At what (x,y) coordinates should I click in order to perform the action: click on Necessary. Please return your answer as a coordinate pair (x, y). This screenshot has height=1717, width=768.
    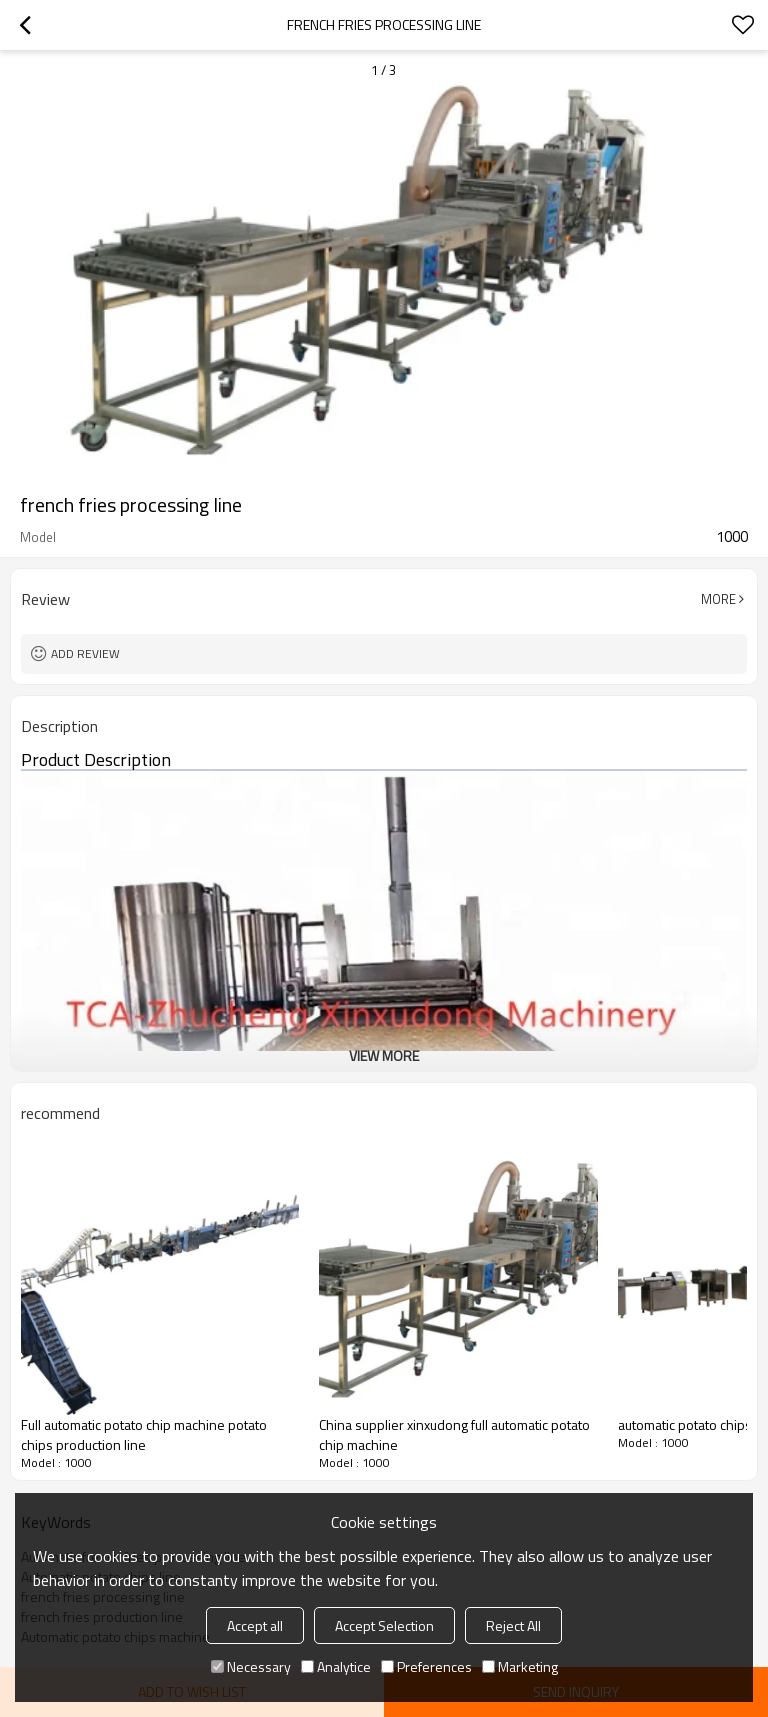
    Looking at the image, I should click on (251, 1666).